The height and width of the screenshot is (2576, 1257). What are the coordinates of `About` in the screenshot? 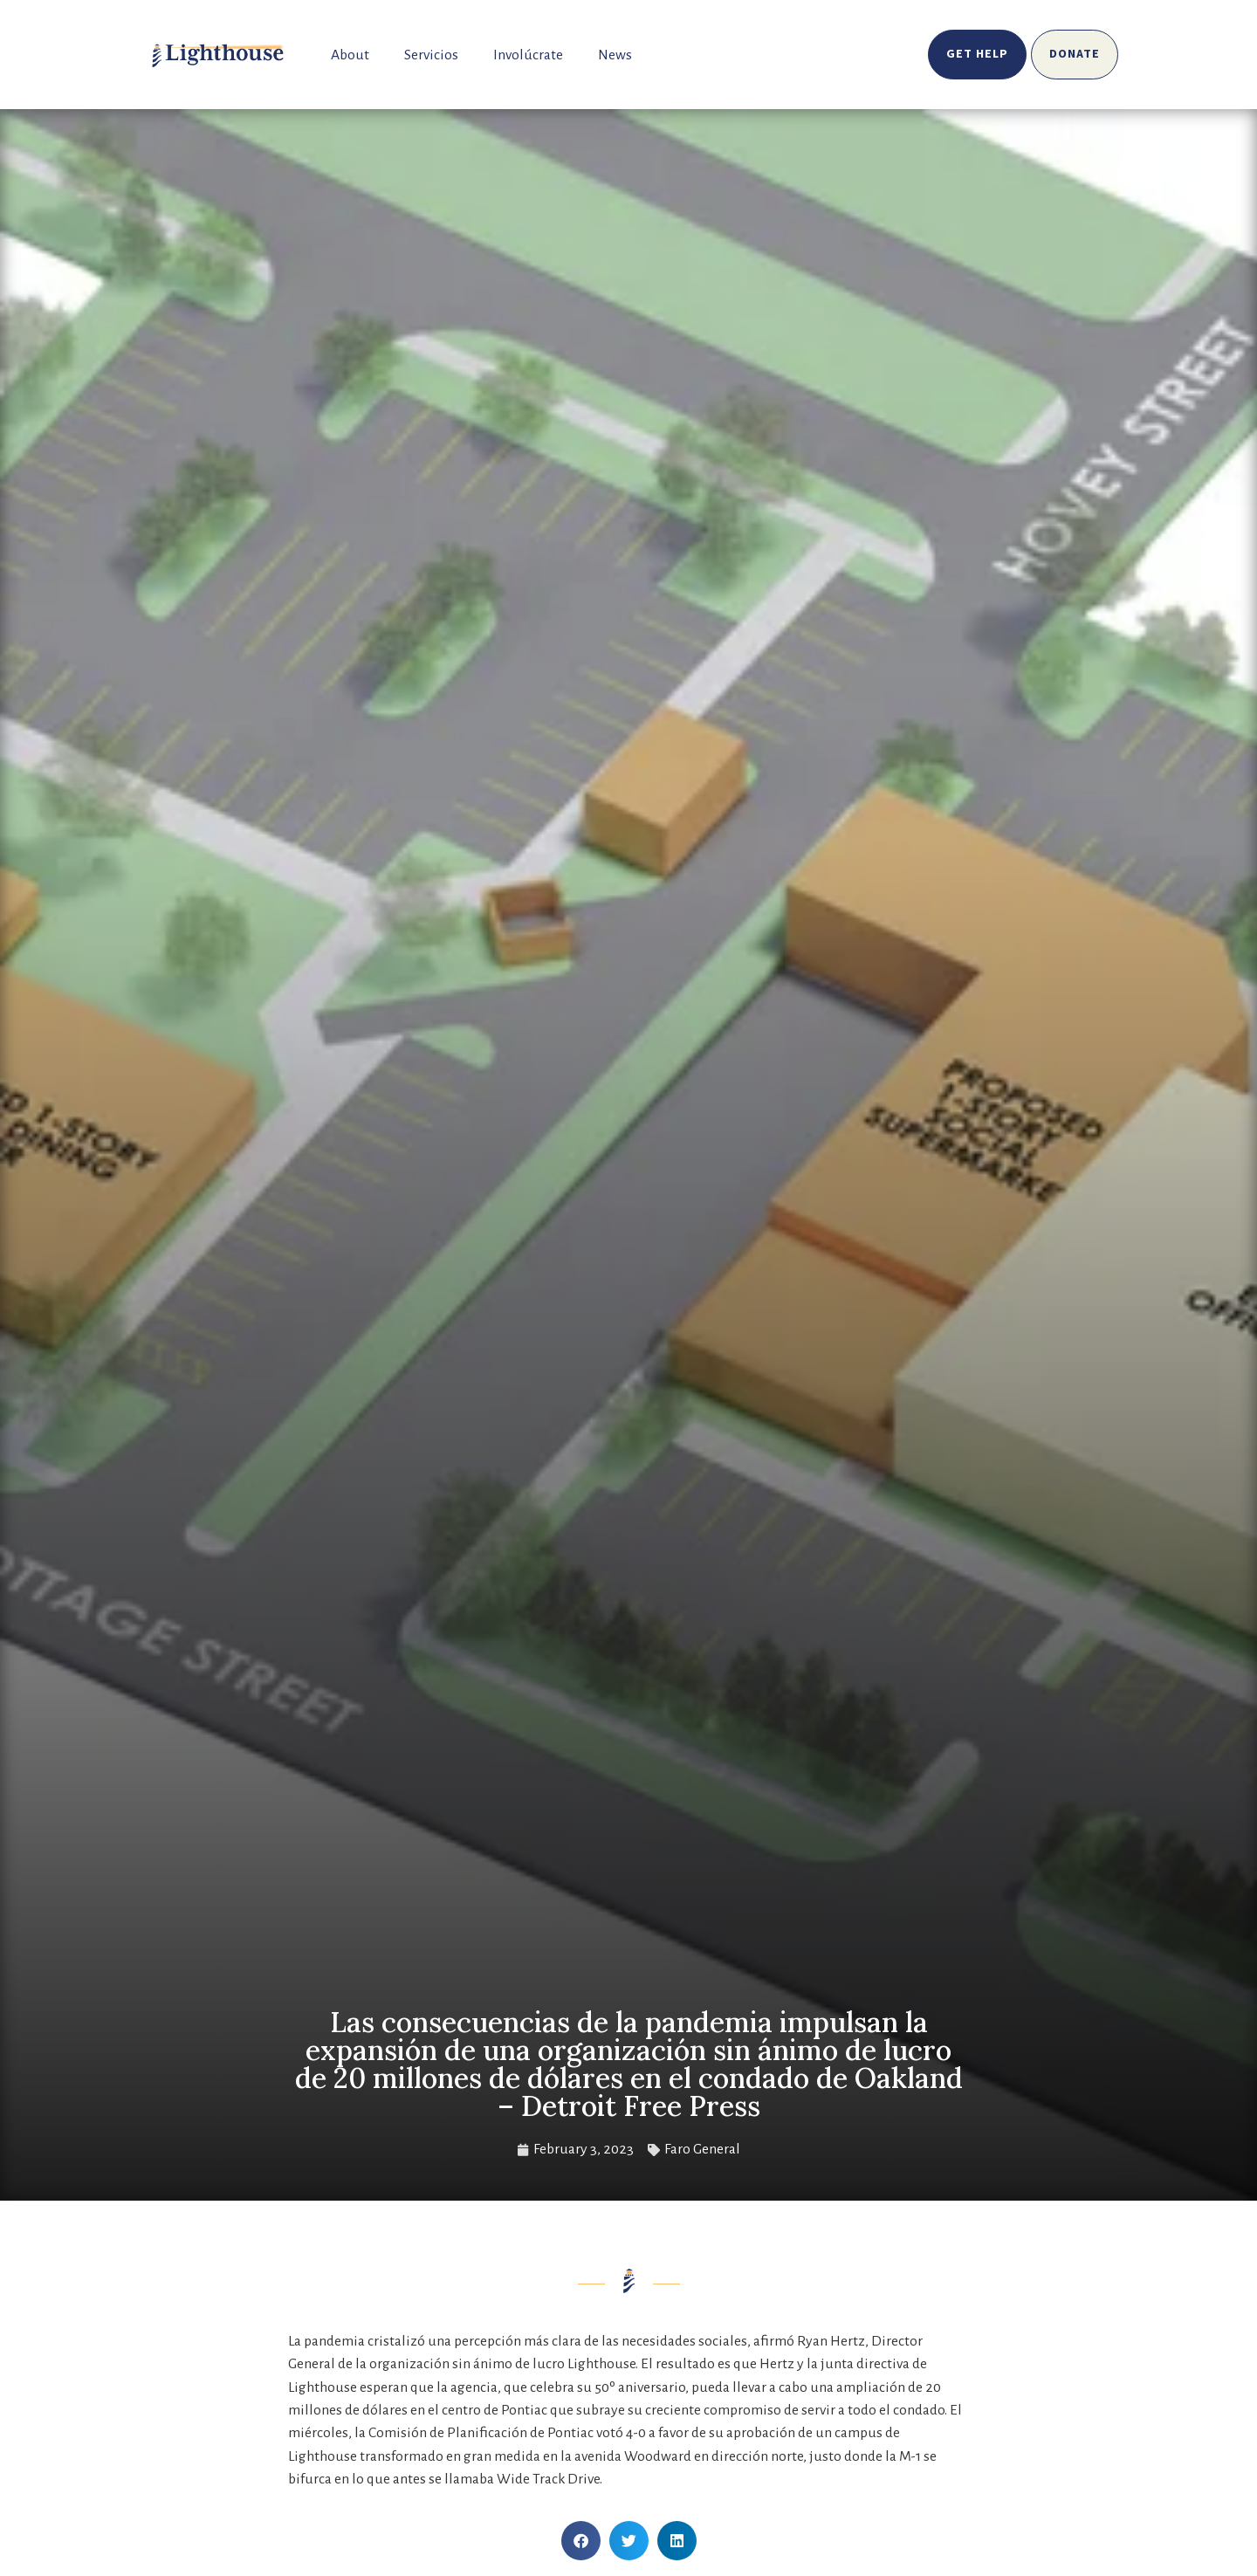 It's located at (350, 55).